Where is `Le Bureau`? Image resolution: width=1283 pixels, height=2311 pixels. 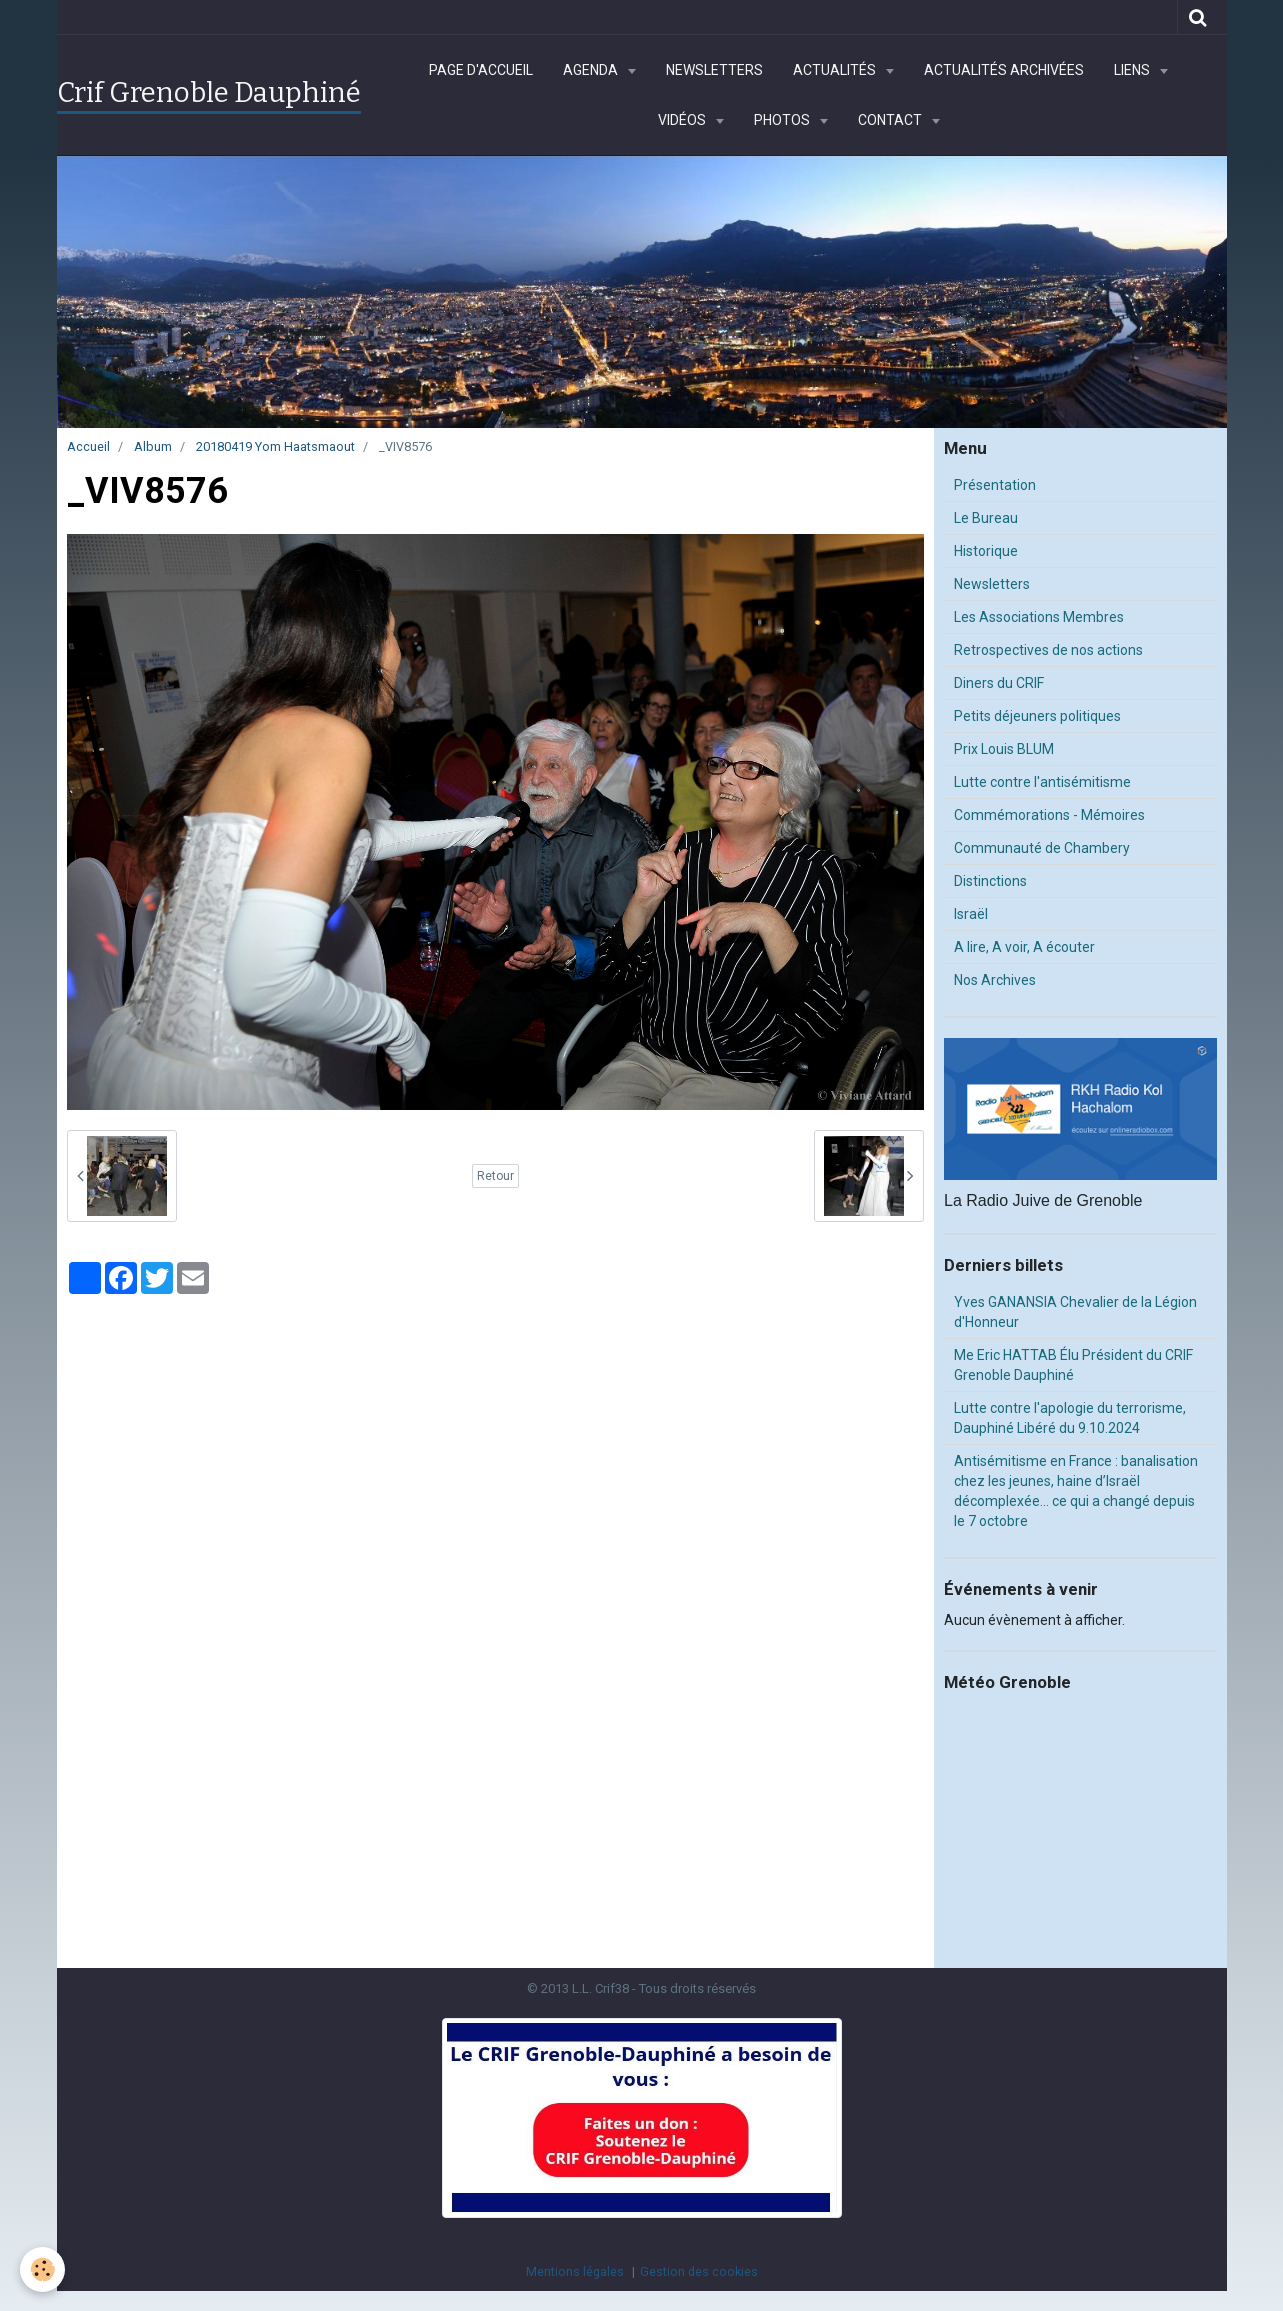
Le Bureau is located at coordinates (986, 518).